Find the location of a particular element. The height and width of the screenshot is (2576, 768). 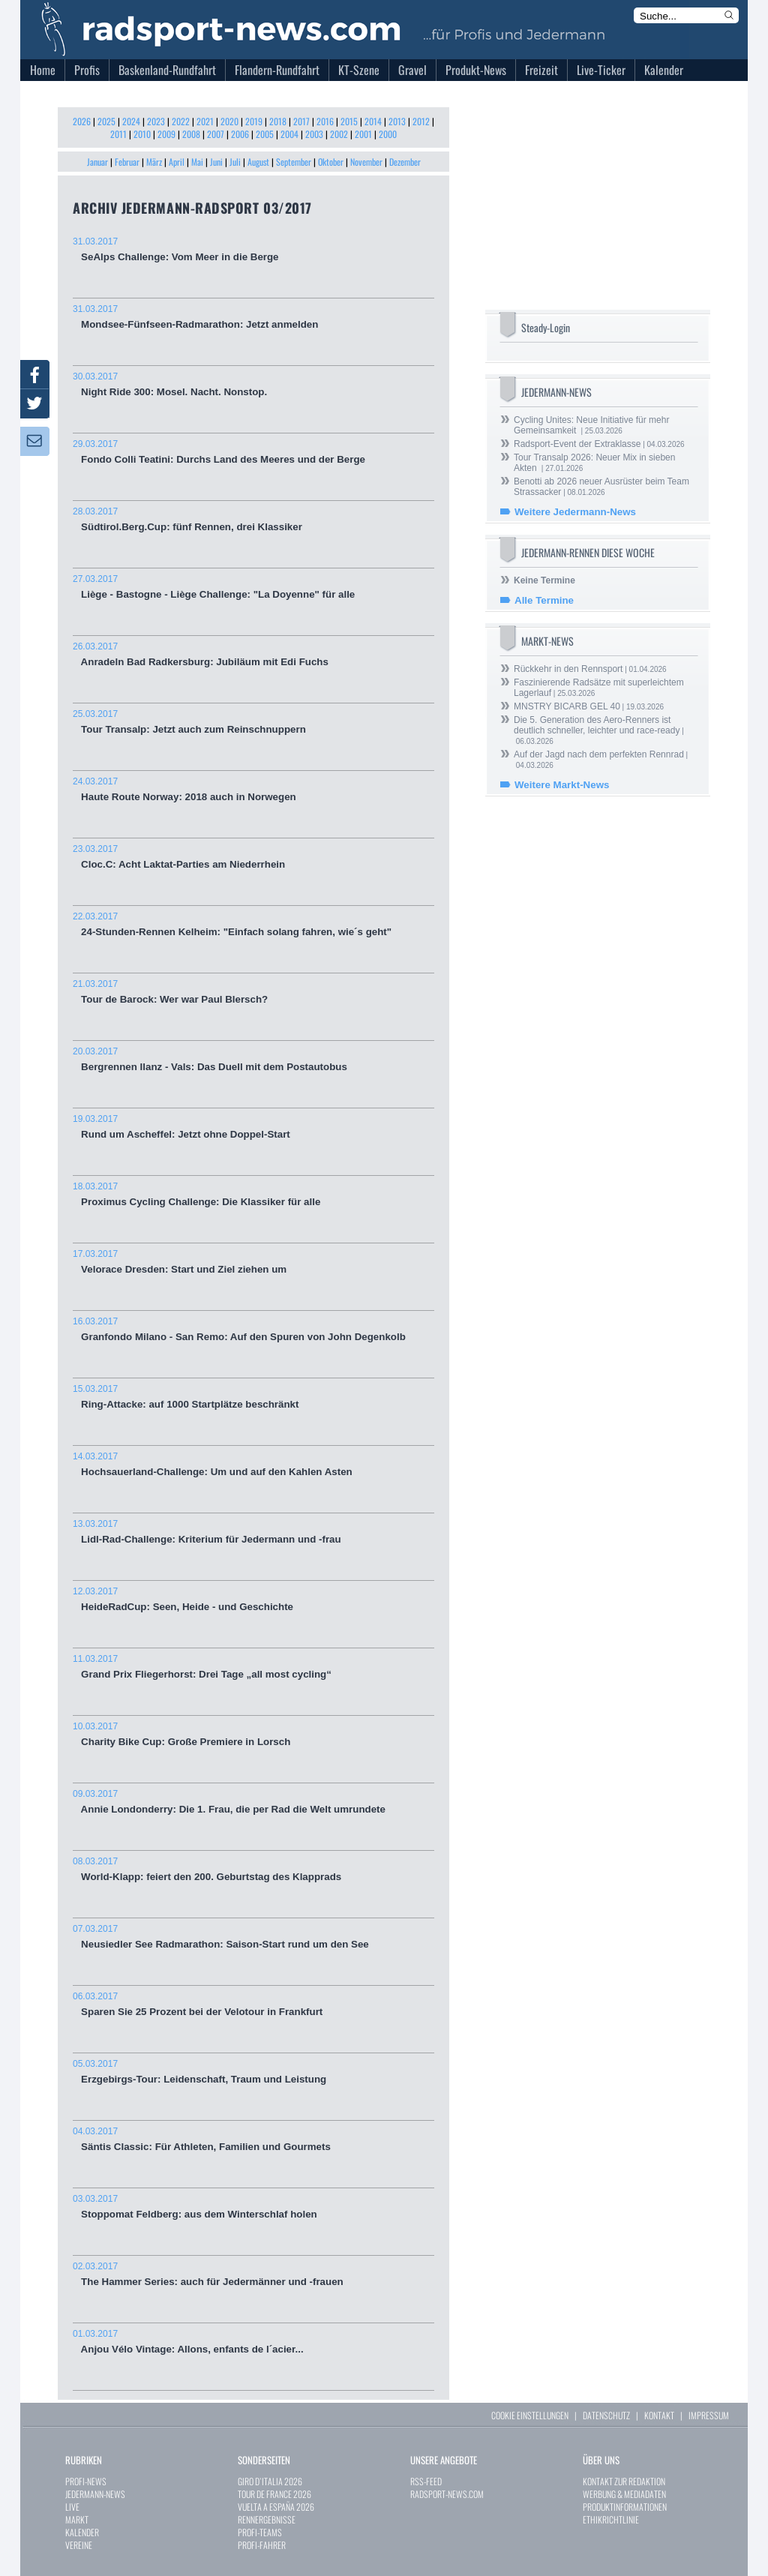

The Hammer Series: auch für Jedermänner und -frauen is located at coordinates (253, 2274).